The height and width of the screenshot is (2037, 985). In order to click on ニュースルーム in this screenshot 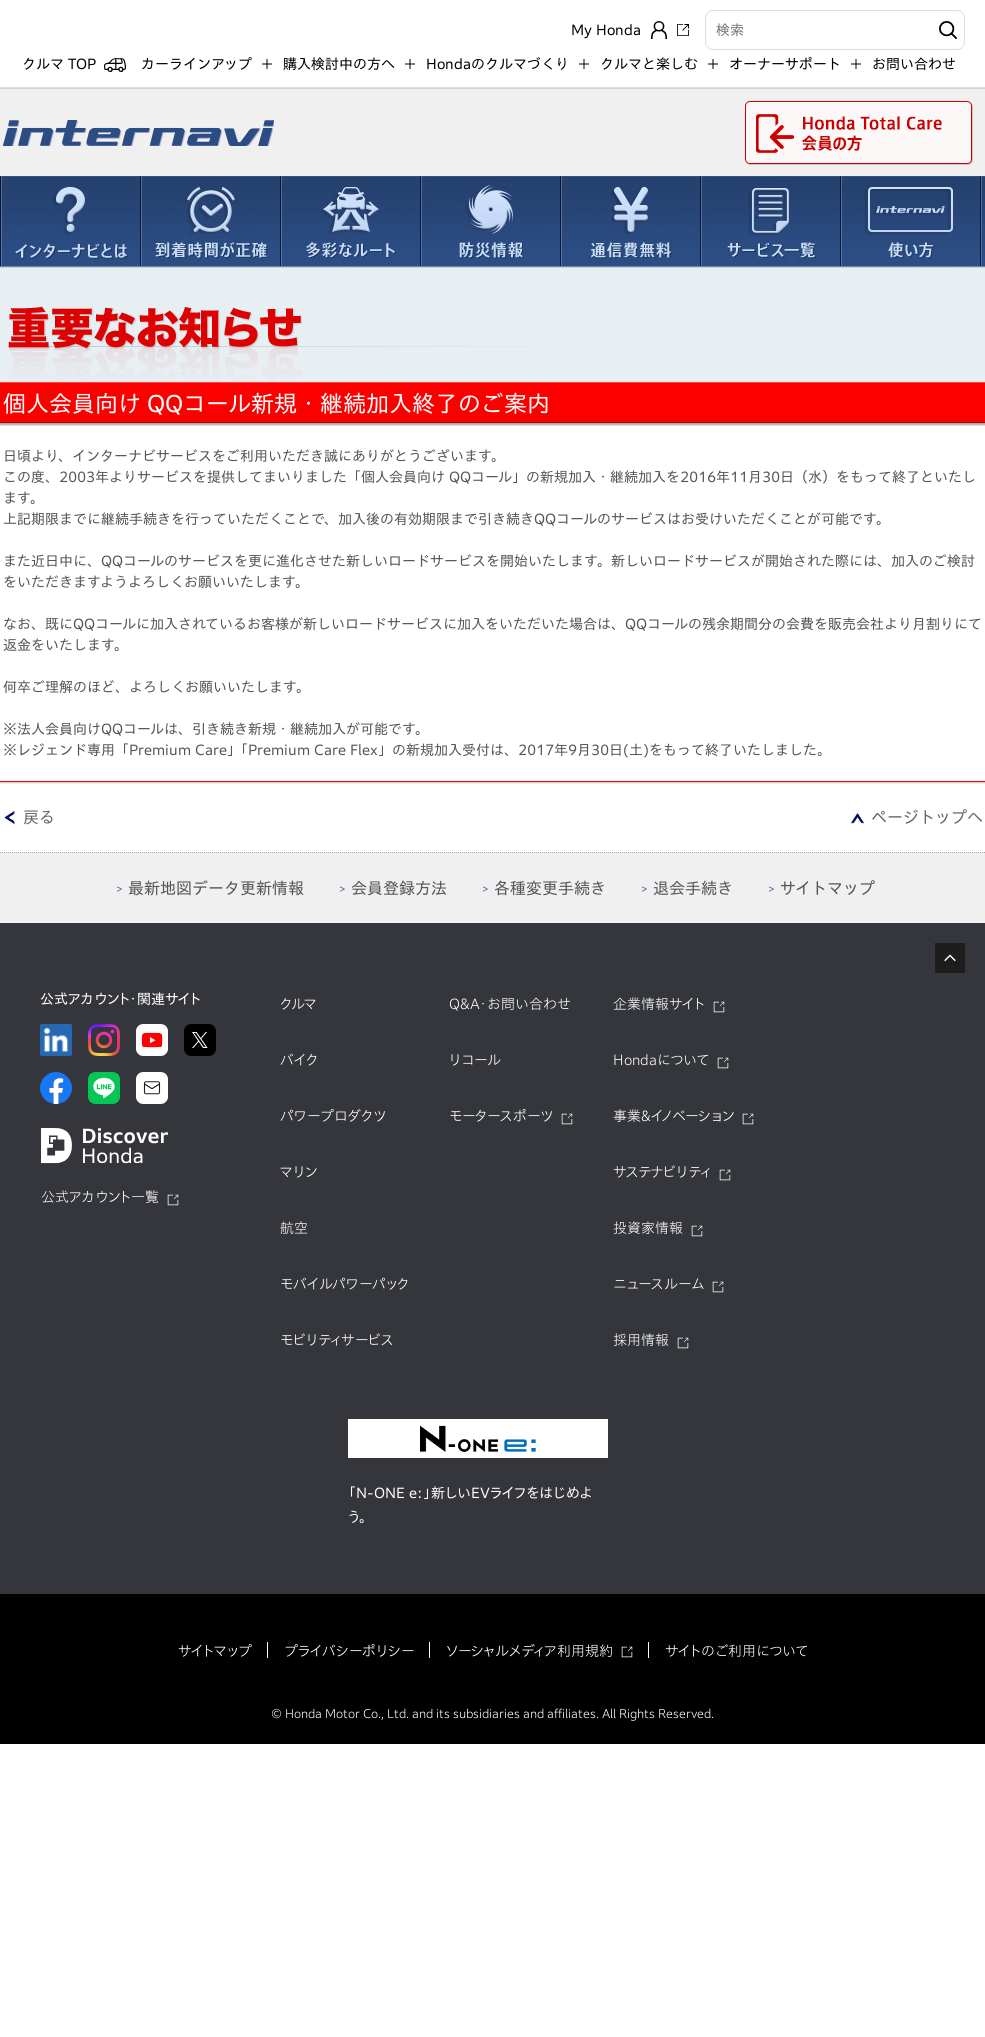, I will do `click(658, 1297)`.